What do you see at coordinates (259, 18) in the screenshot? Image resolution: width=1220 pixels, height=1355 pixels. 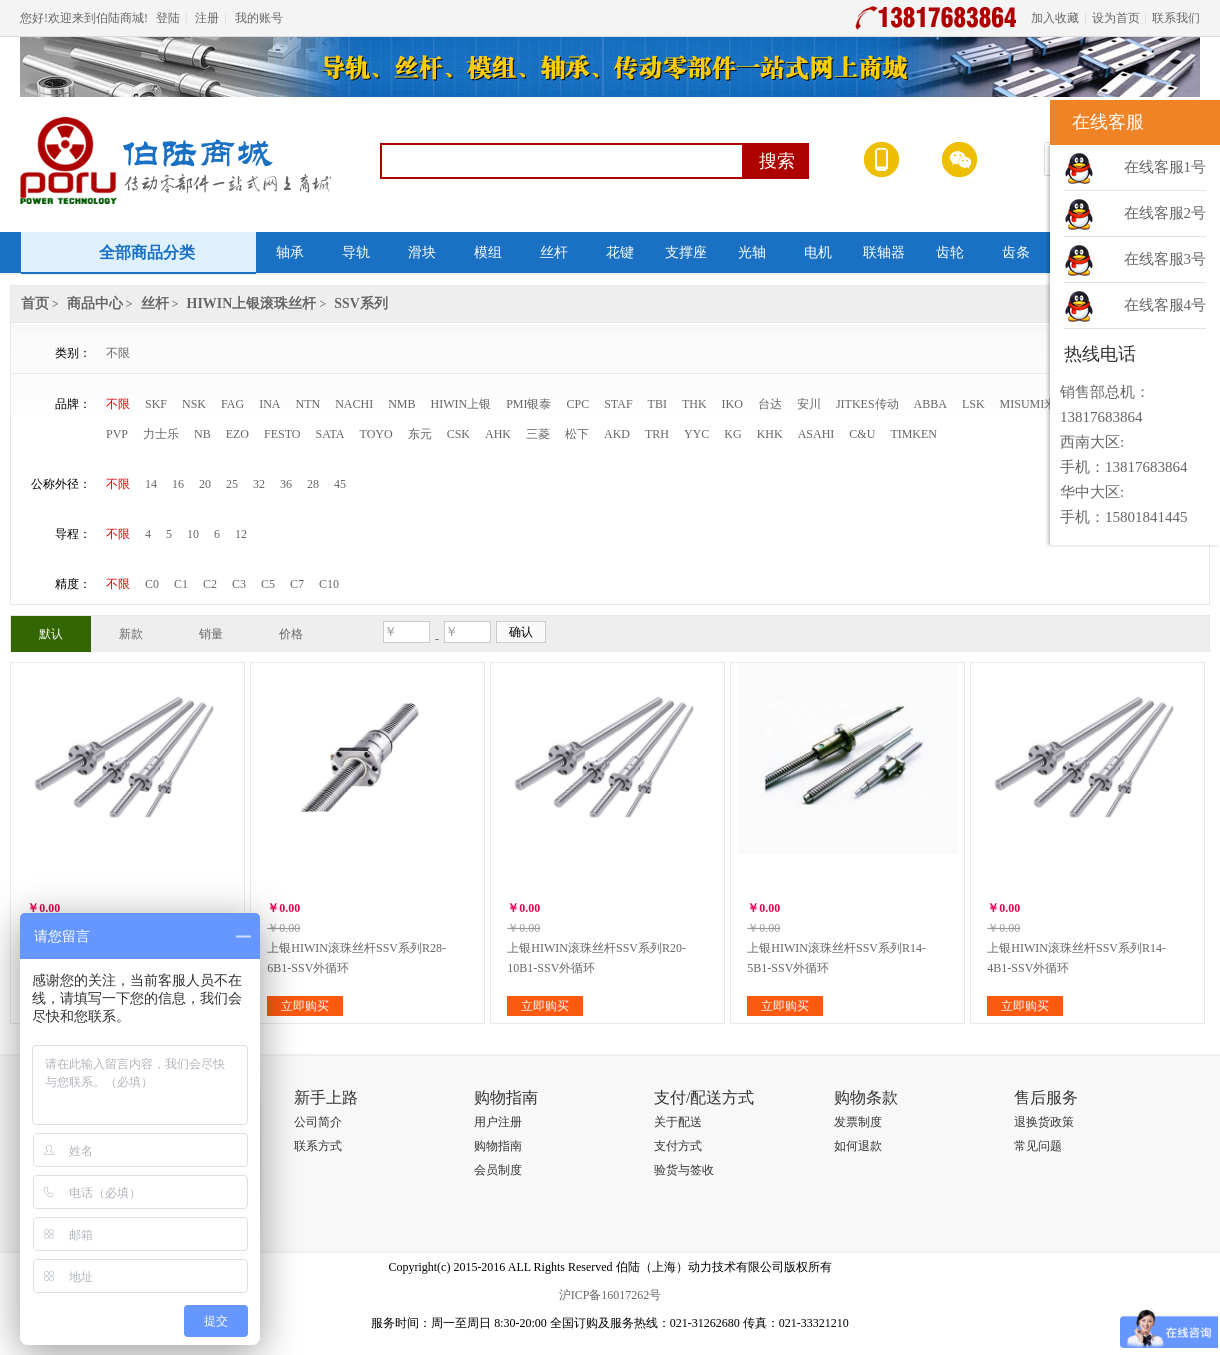 I see `我的账号` at bounding box center [259, 18].